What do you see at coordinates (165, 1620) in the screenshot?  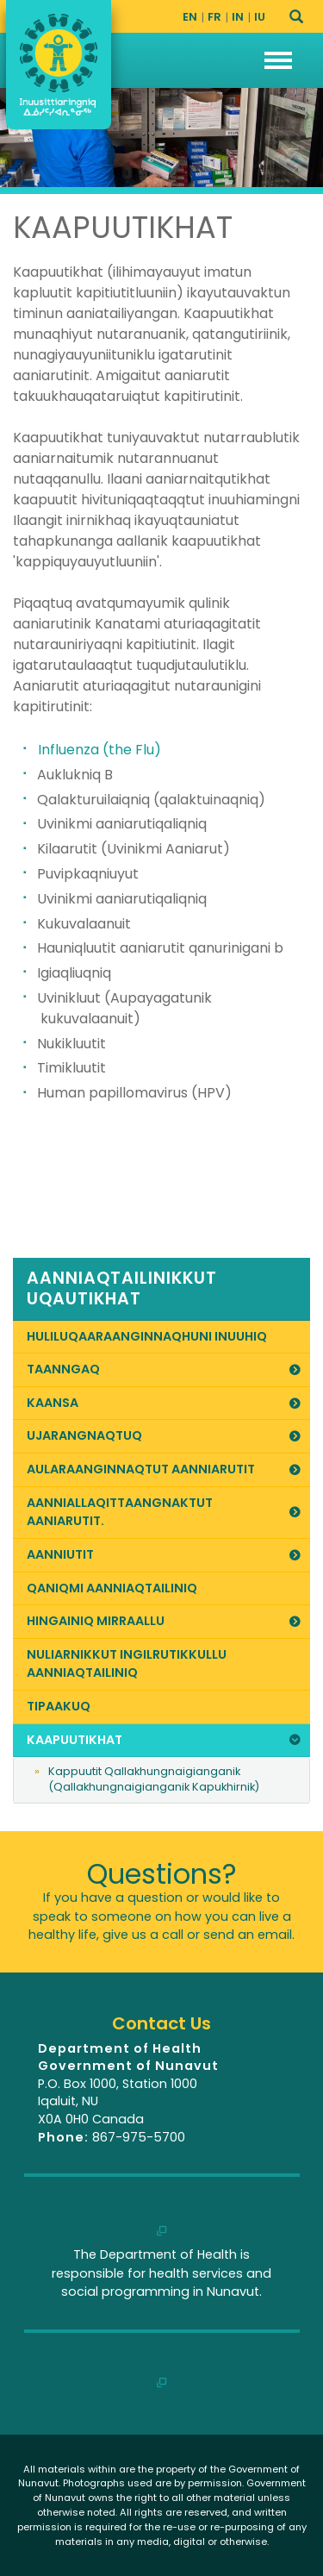 I see `Hingainiq Mirraallu` at bounding box center [165, 1620].